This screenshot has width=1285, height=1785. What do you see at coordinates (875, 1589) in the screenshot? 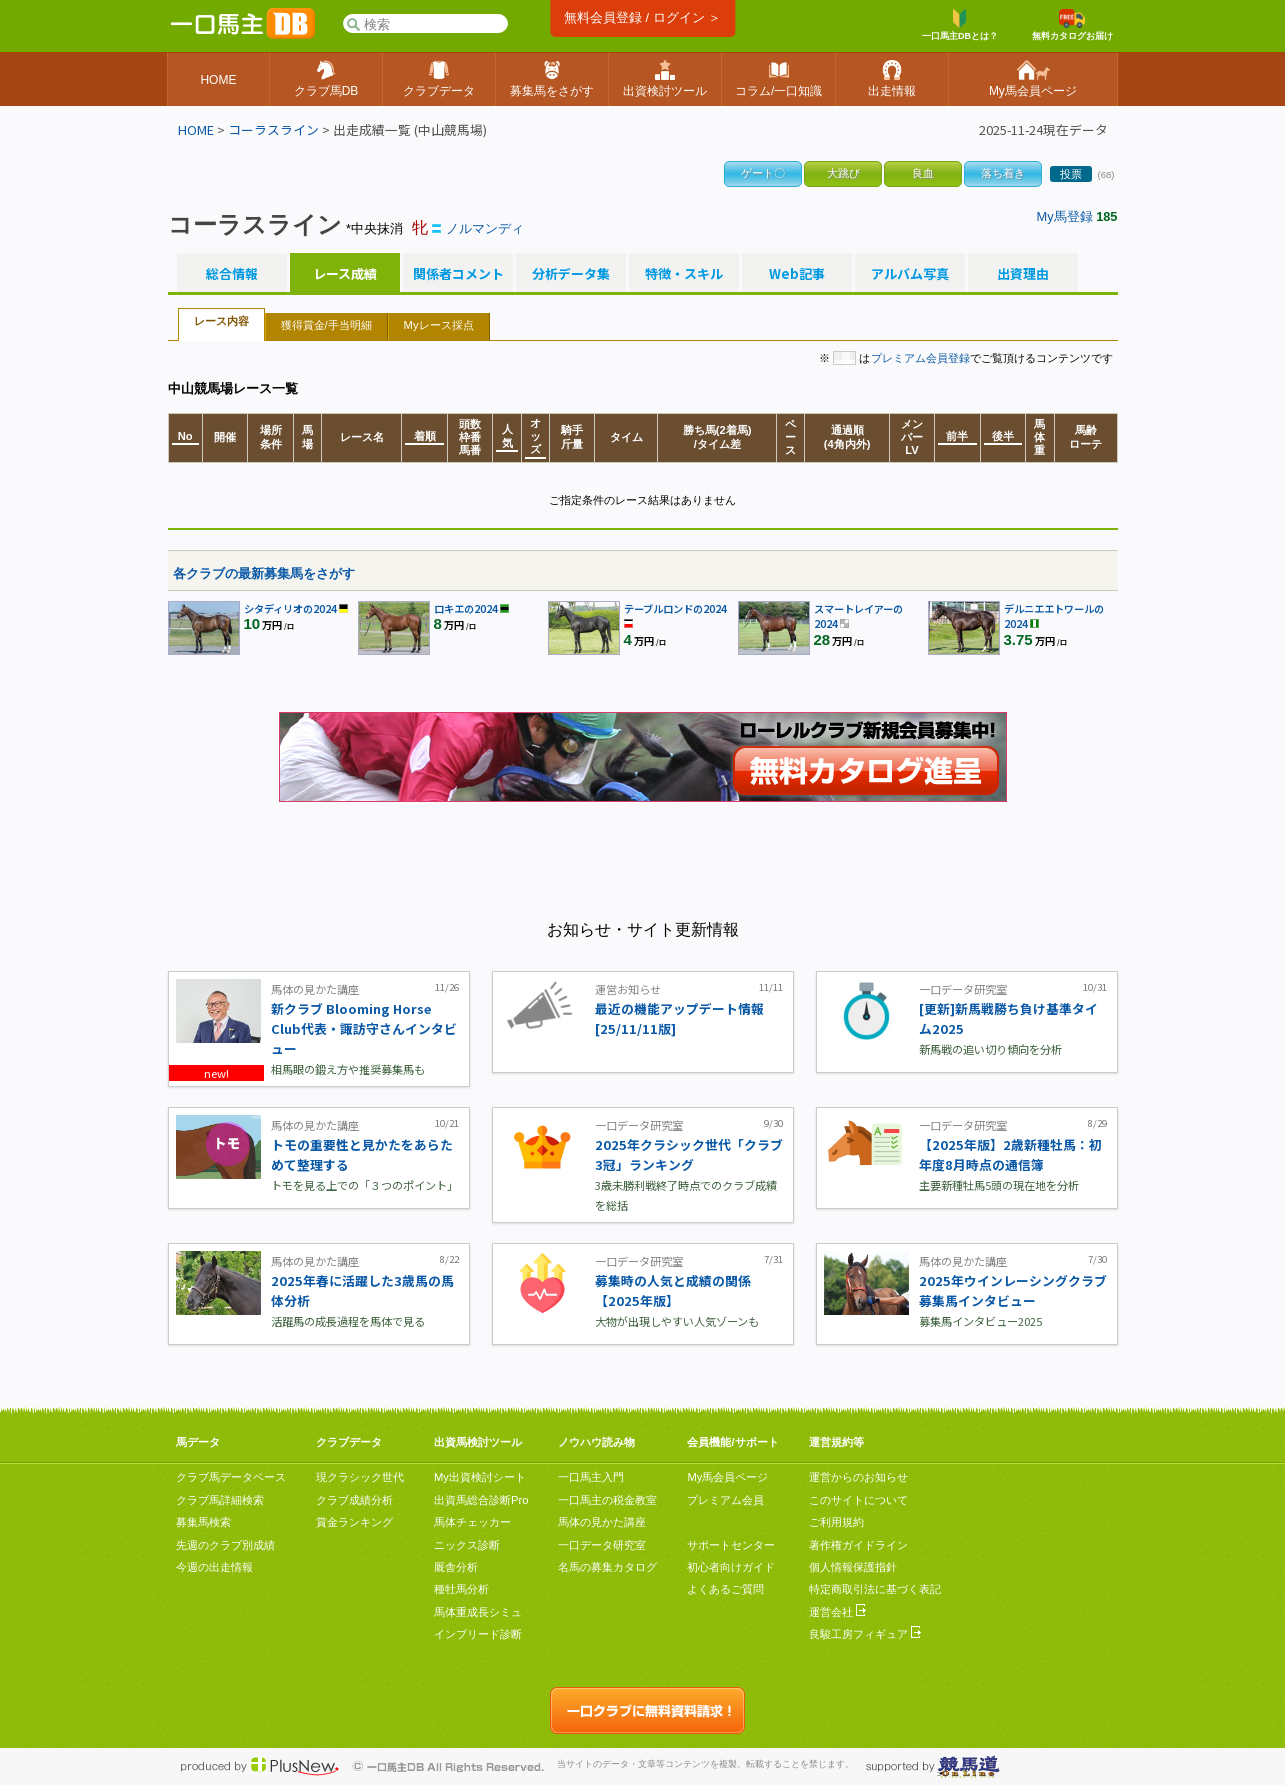
I see `特定商取引法に基づく表記` at bounding box center [875, 1589].